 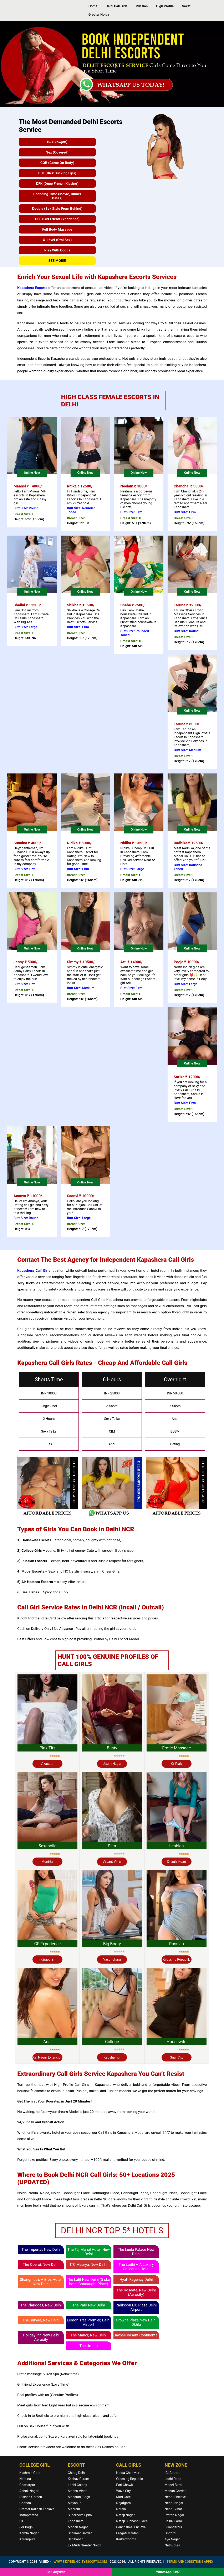 I want to click on Vikaspuri, so click(x=47, y=1764).